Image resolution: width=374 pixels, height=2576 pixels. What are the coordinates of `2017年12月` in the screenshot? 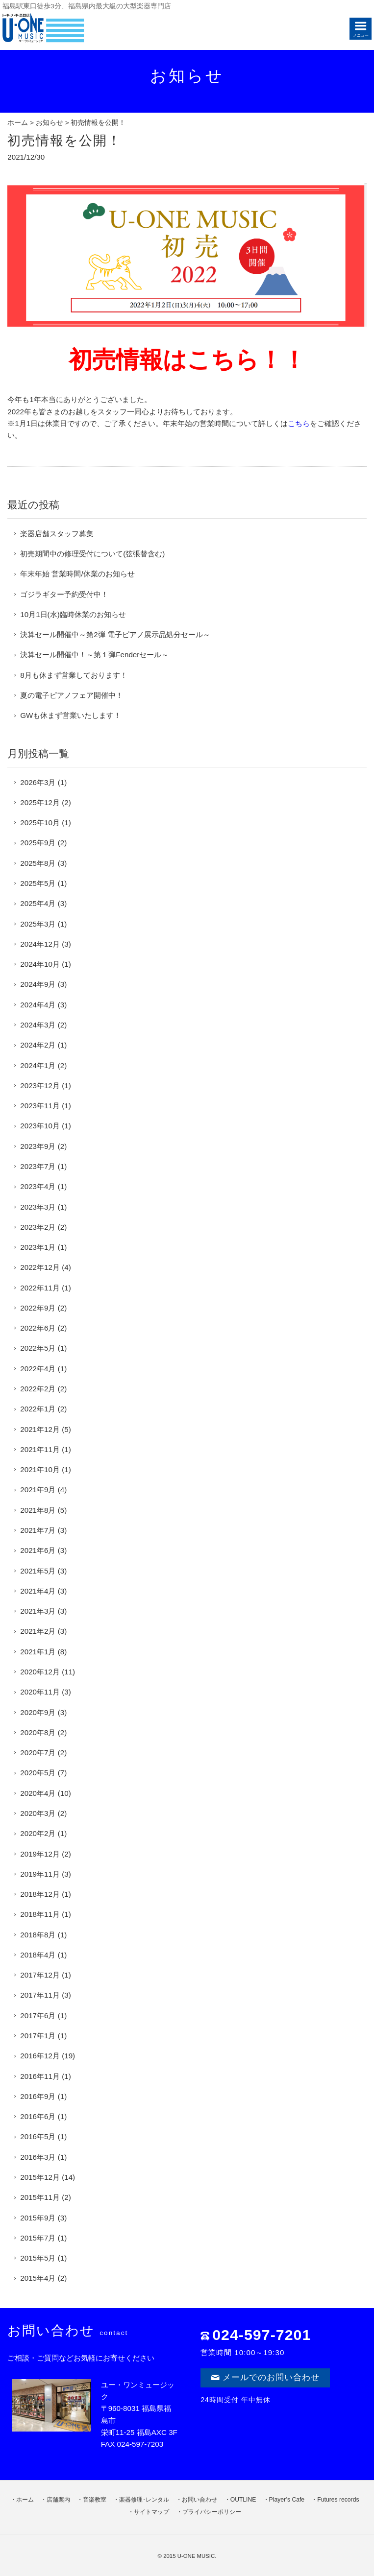 It's located at (40, 1975).